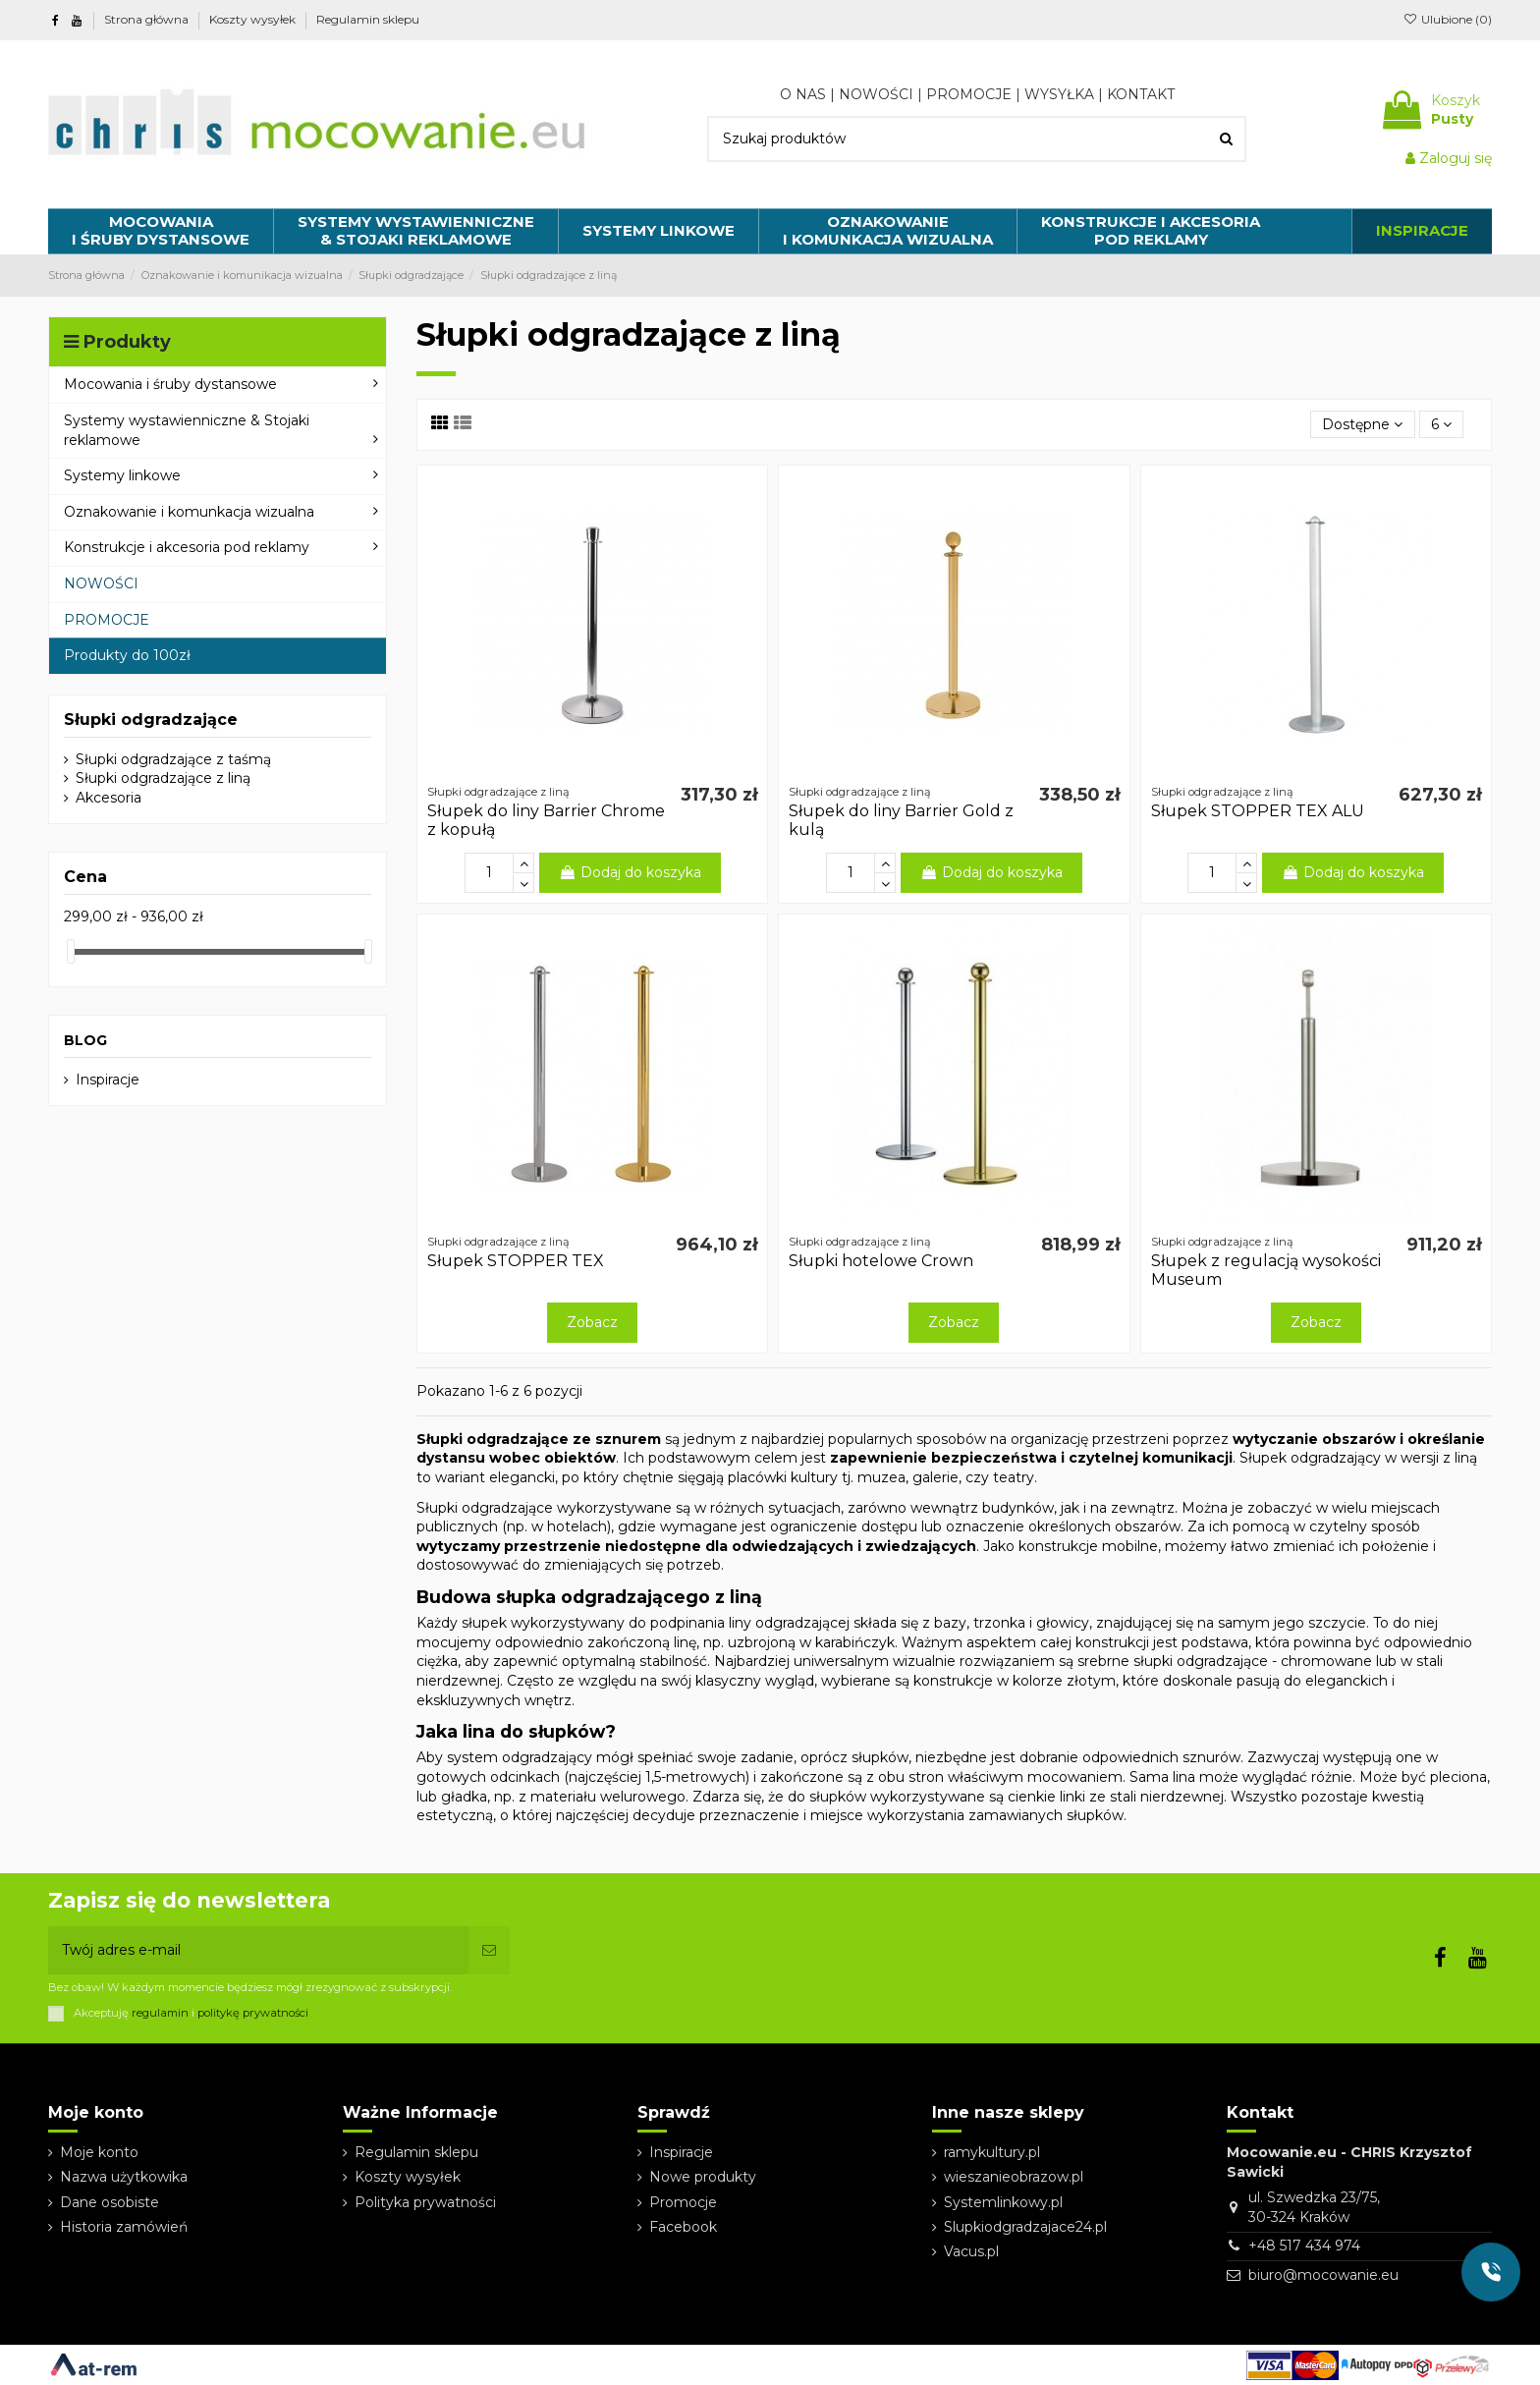  I want to click on Moje konto, so click(99, 2152).